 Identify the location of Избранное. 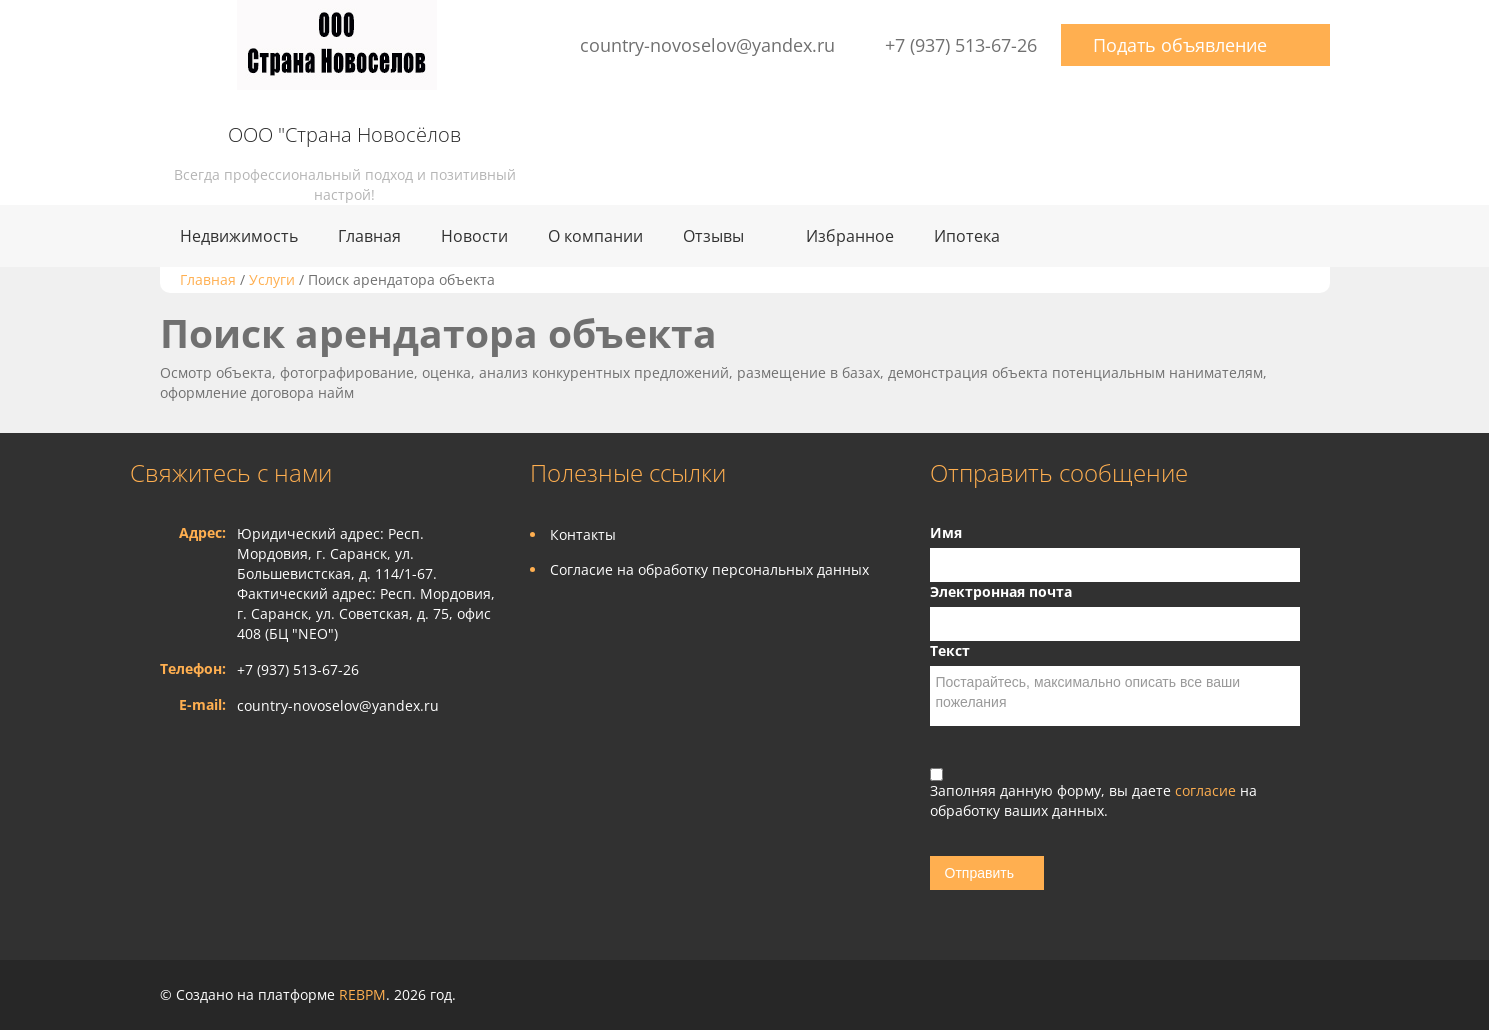
(850, 236).